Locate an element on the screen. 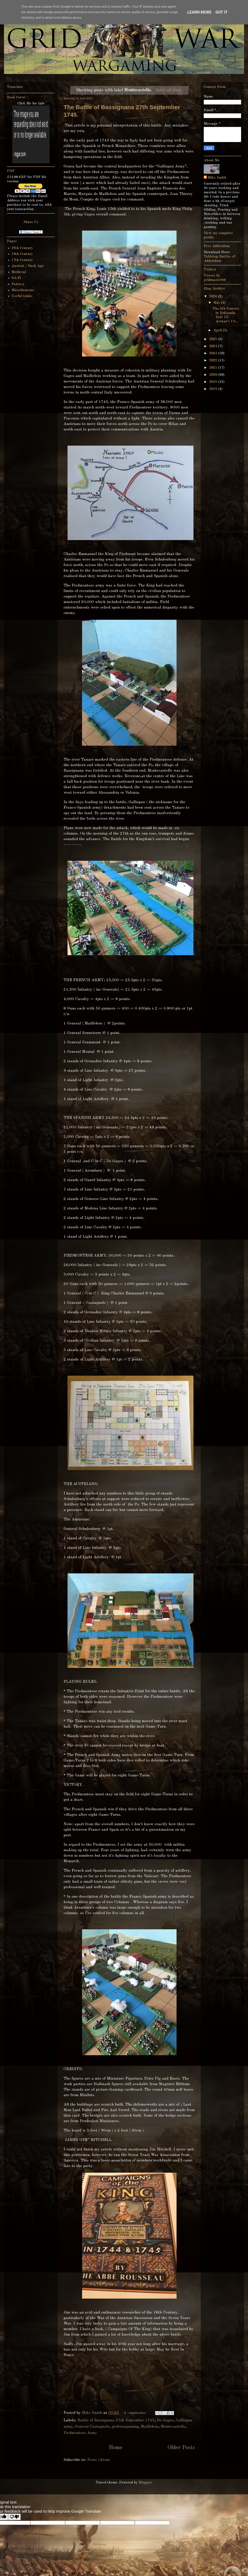  Useful Links is located at coordinates (21, 296).